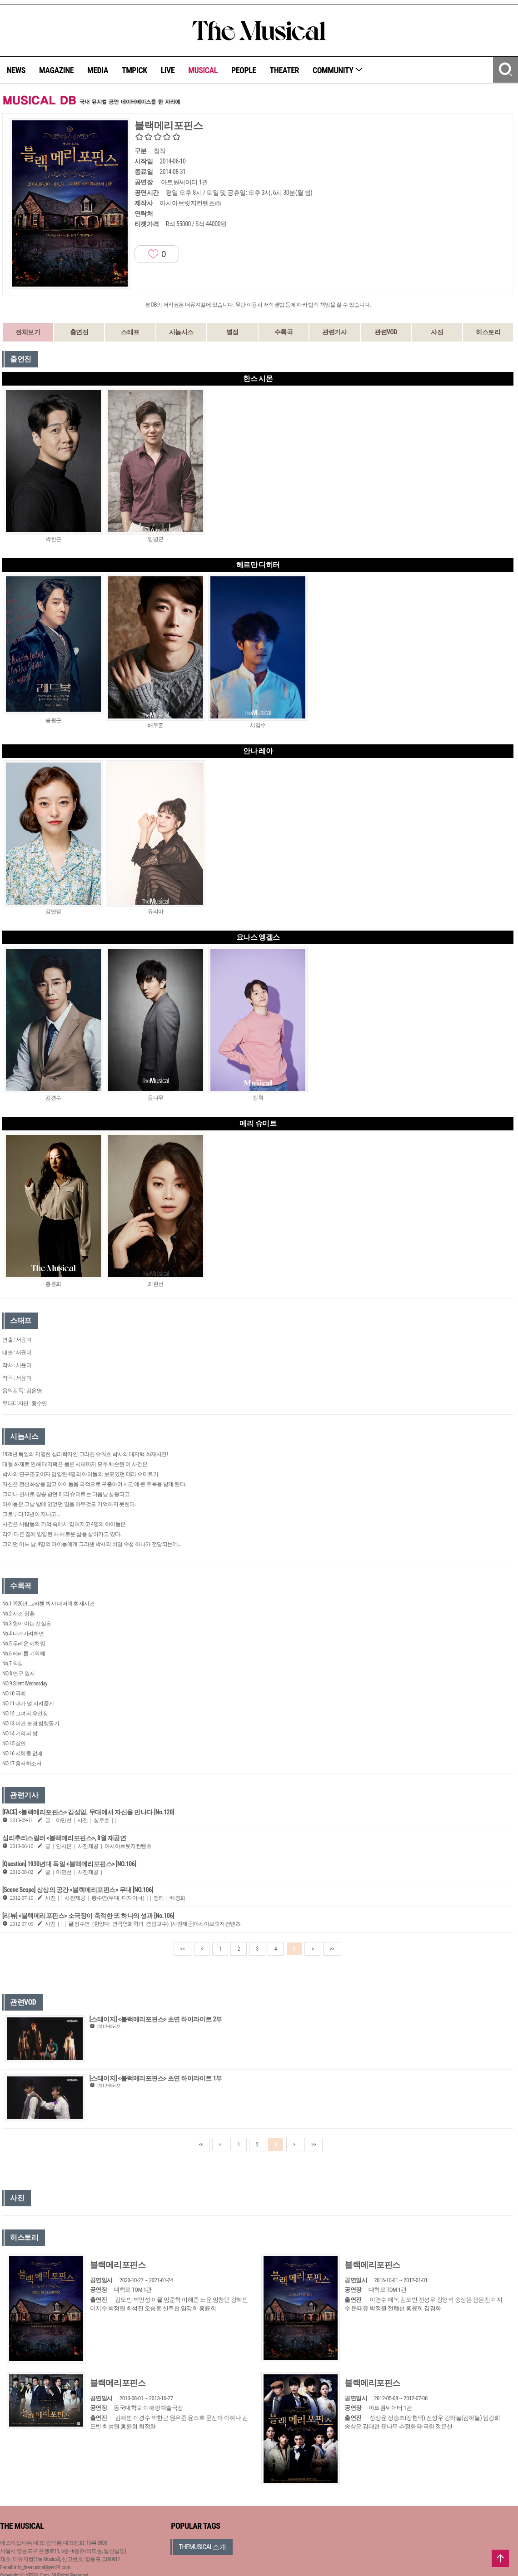 Image resolution: width=518 pixels, height=2576 pixels. I want to click on [스테이지] <블랙메리포핀스> 초연 하이라이트 1부, so click(156, 2078).